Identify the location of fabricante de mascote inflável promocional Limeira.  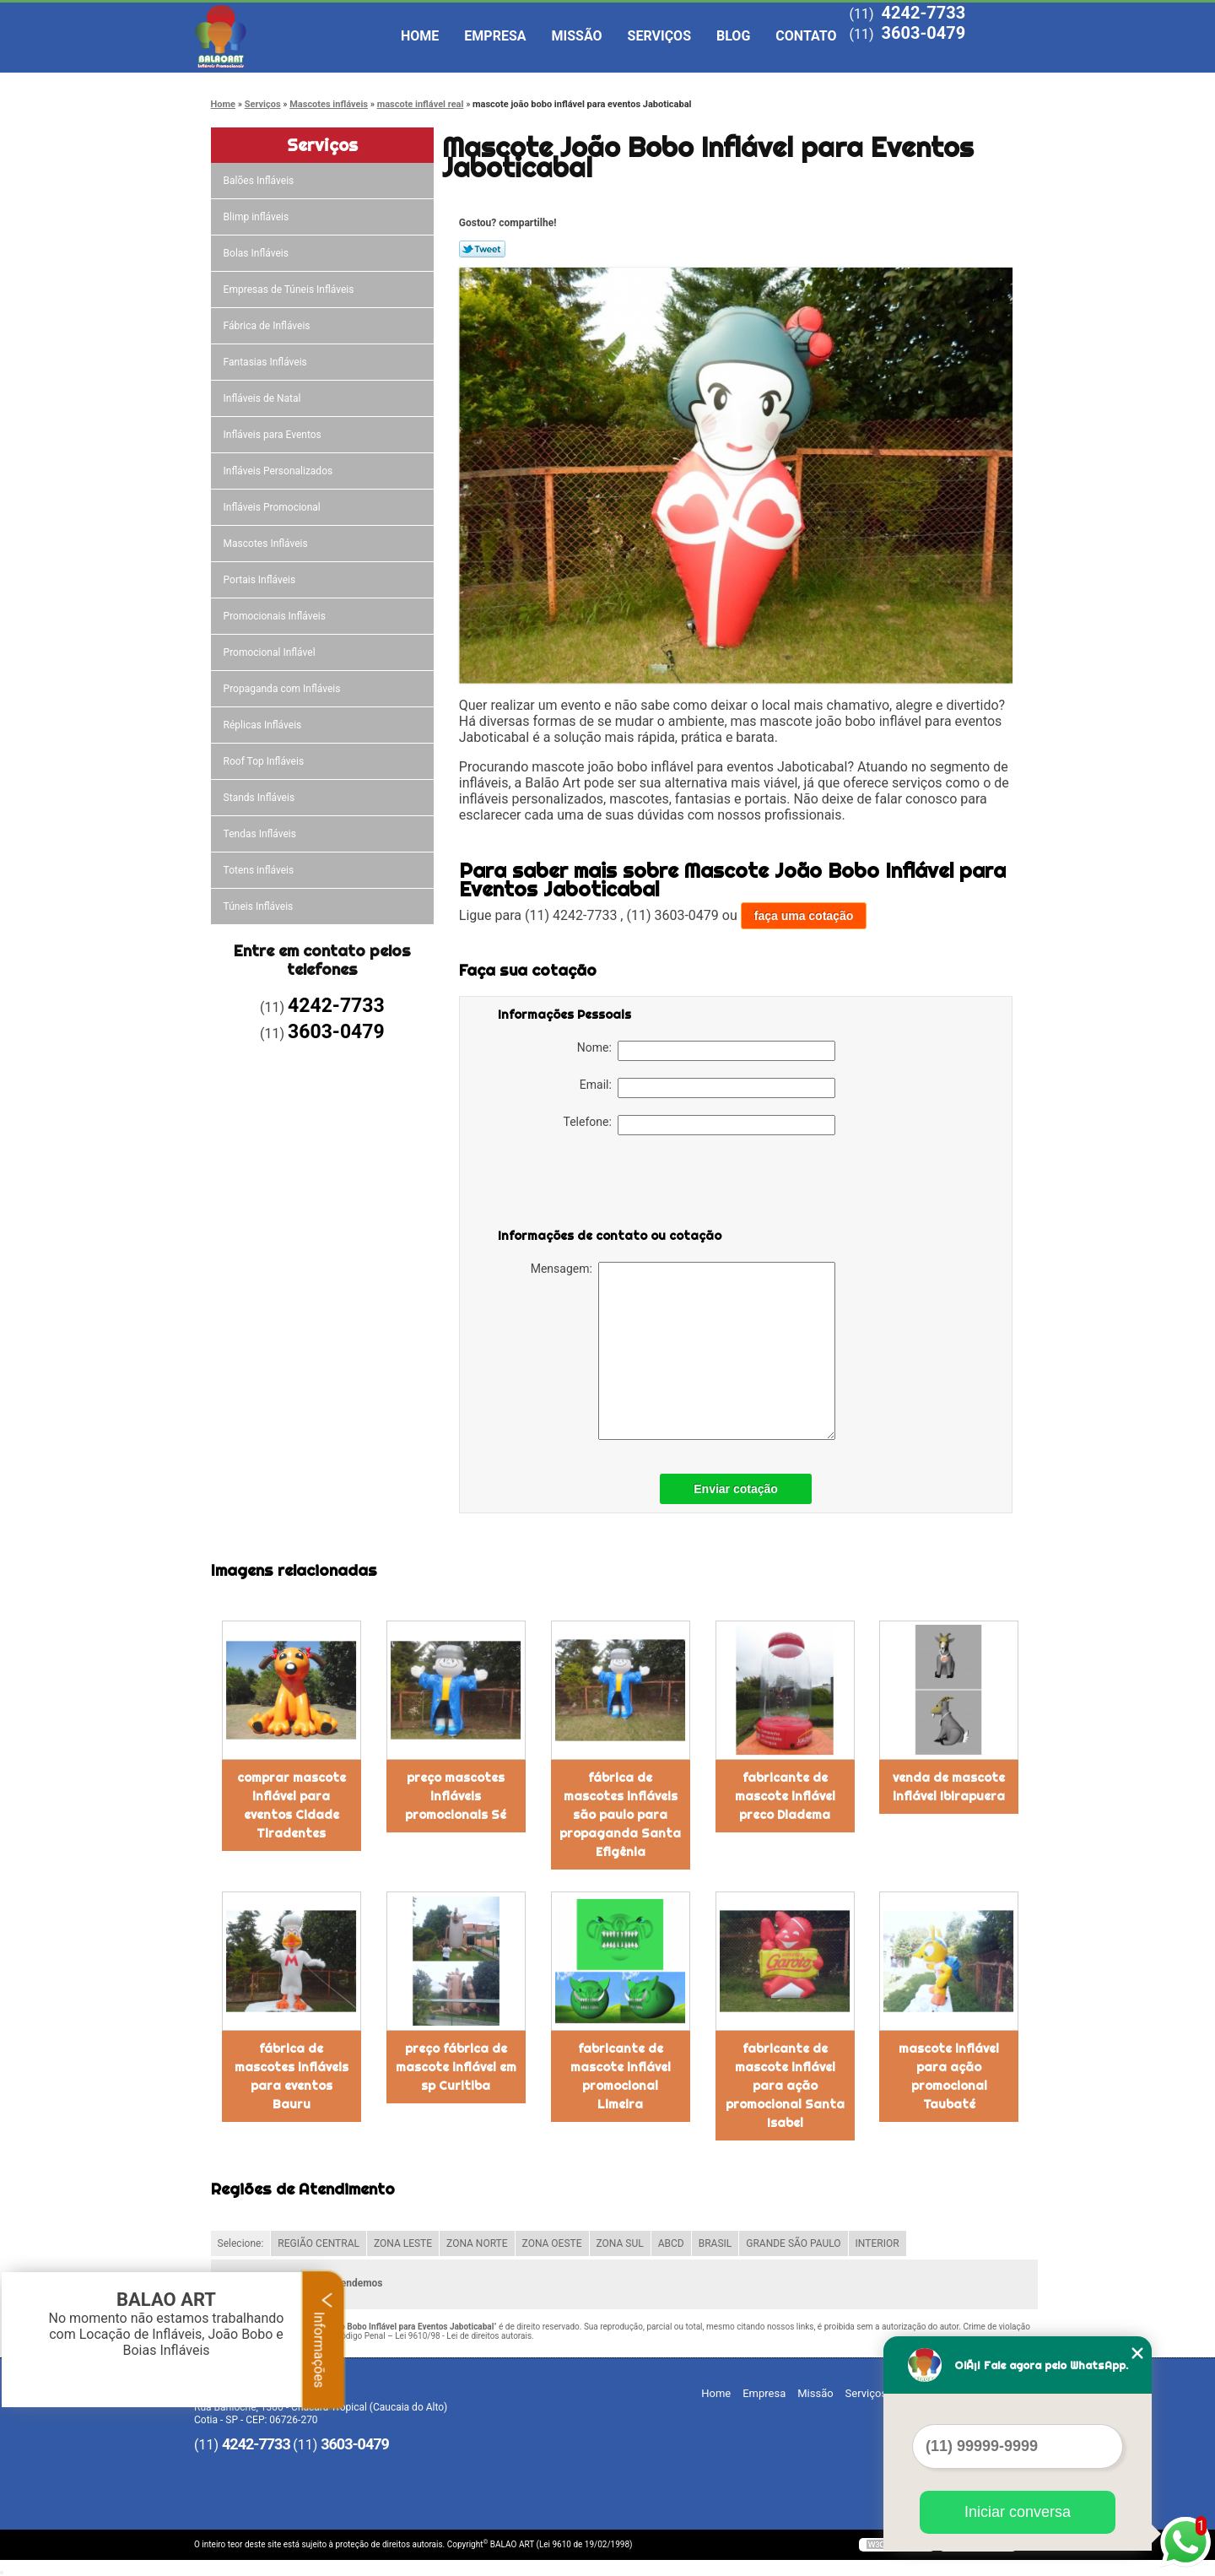
(620, 2076).